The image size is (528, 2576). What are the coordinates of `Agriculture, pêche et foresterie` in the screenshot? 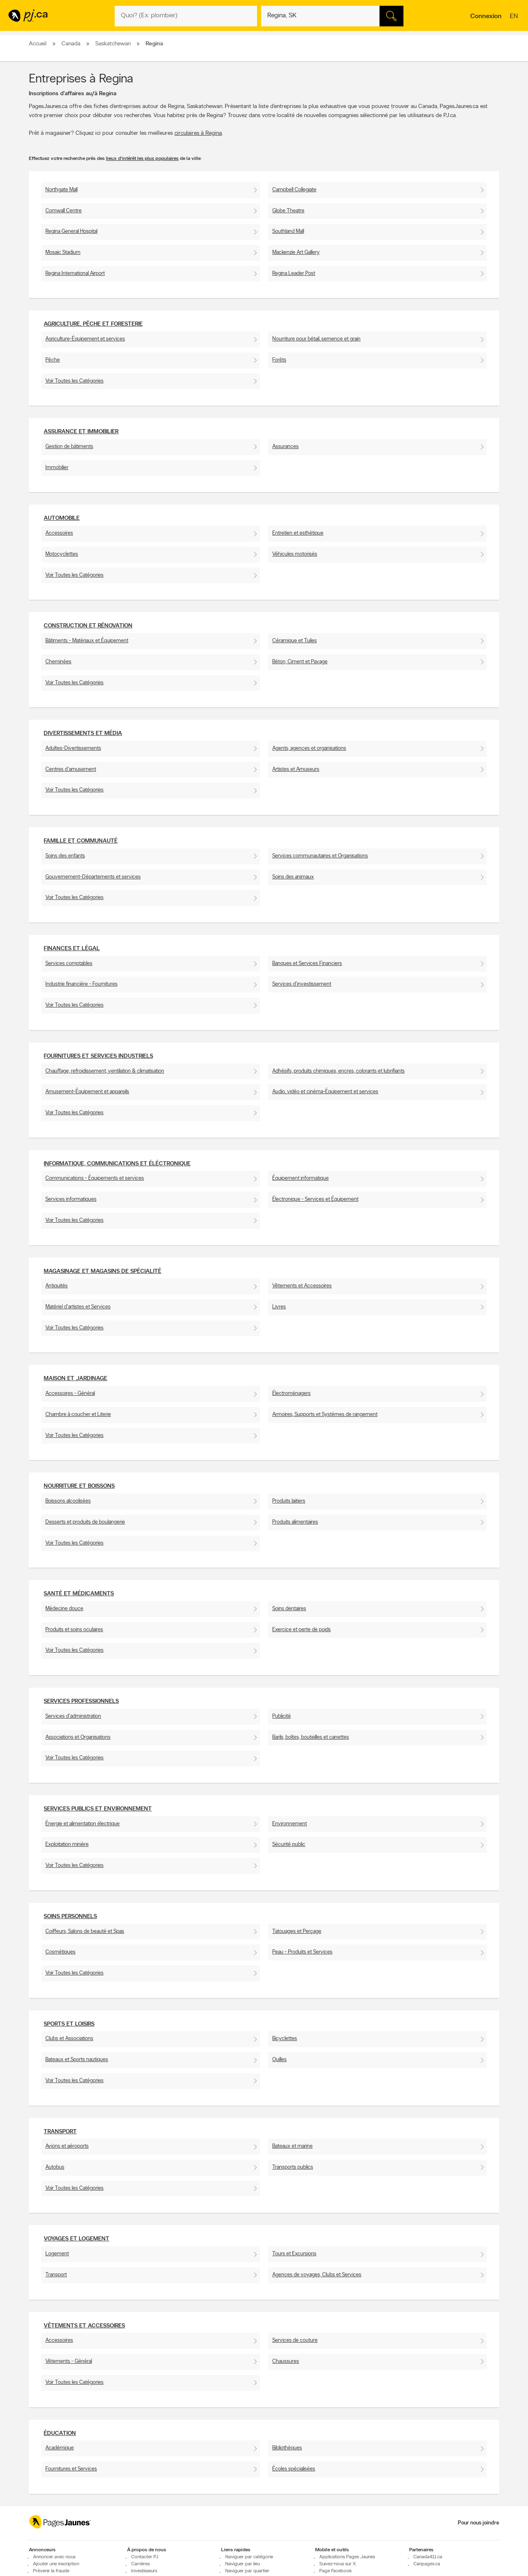 It's located at (93, 324).